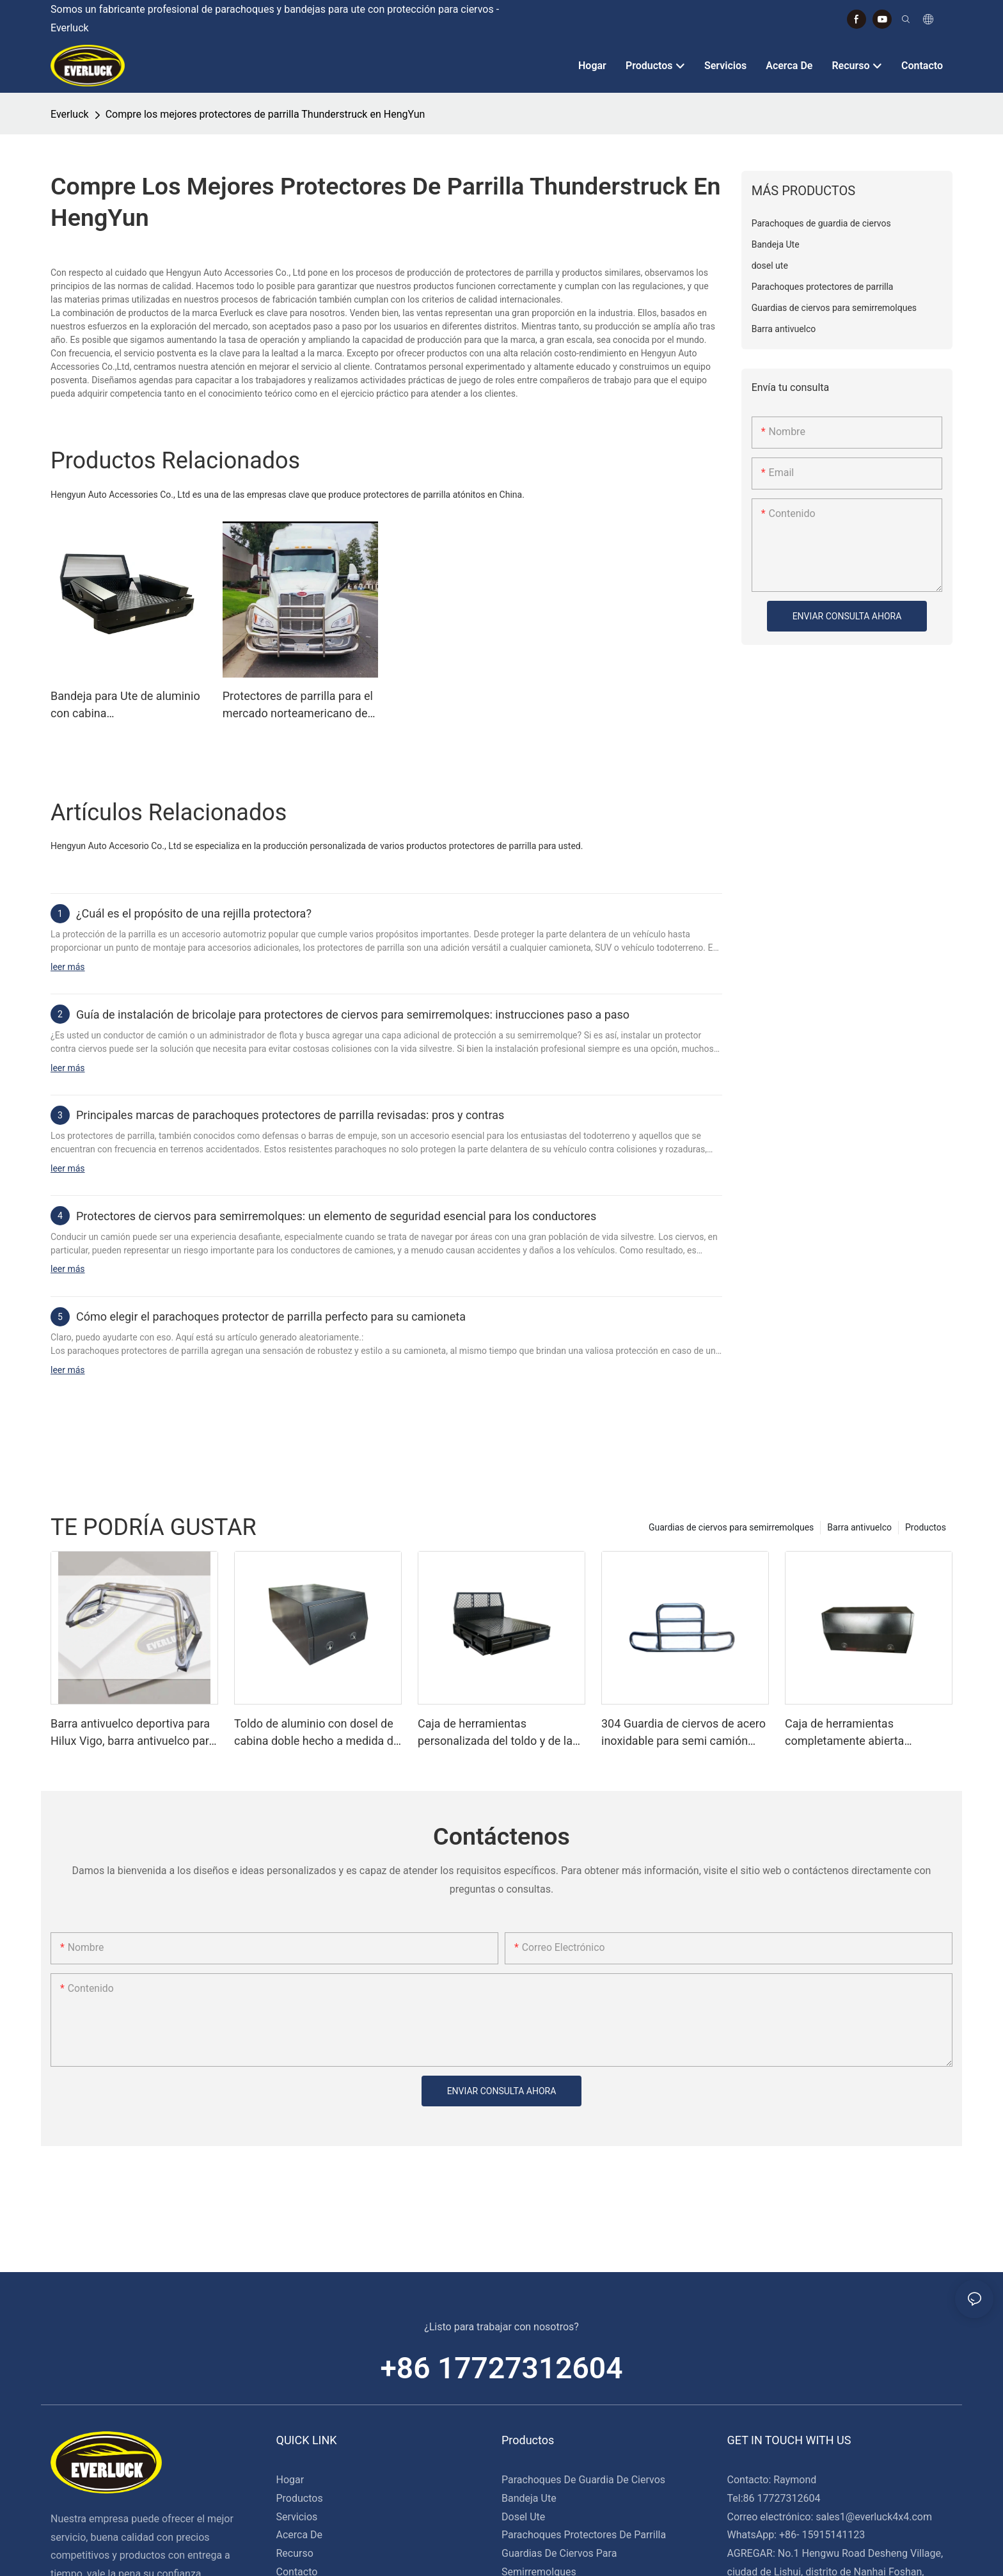  I want to click on Bandeja para Ute de aluminio con cabina simple/extra/doble con guardabarros y cajas de herramientas debajo de la bandeja, so click(125, 705).